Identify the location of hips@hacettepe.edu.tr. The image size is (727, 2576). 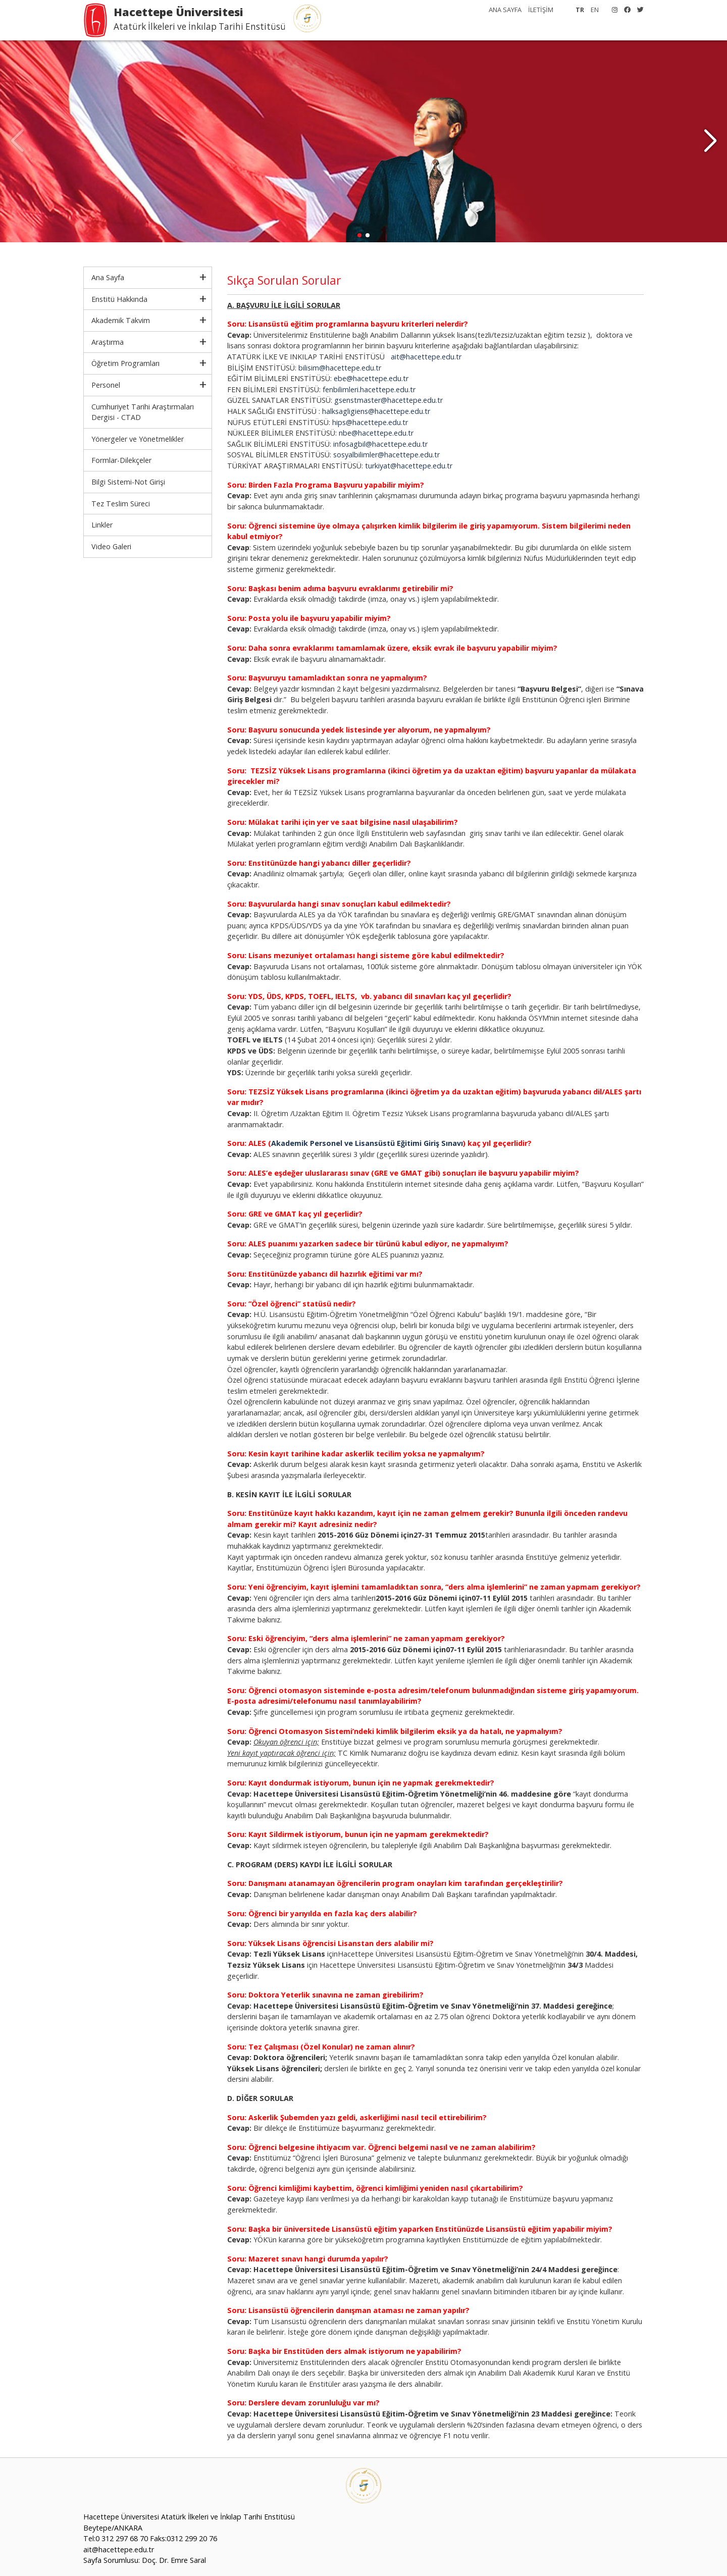
(370, 422).